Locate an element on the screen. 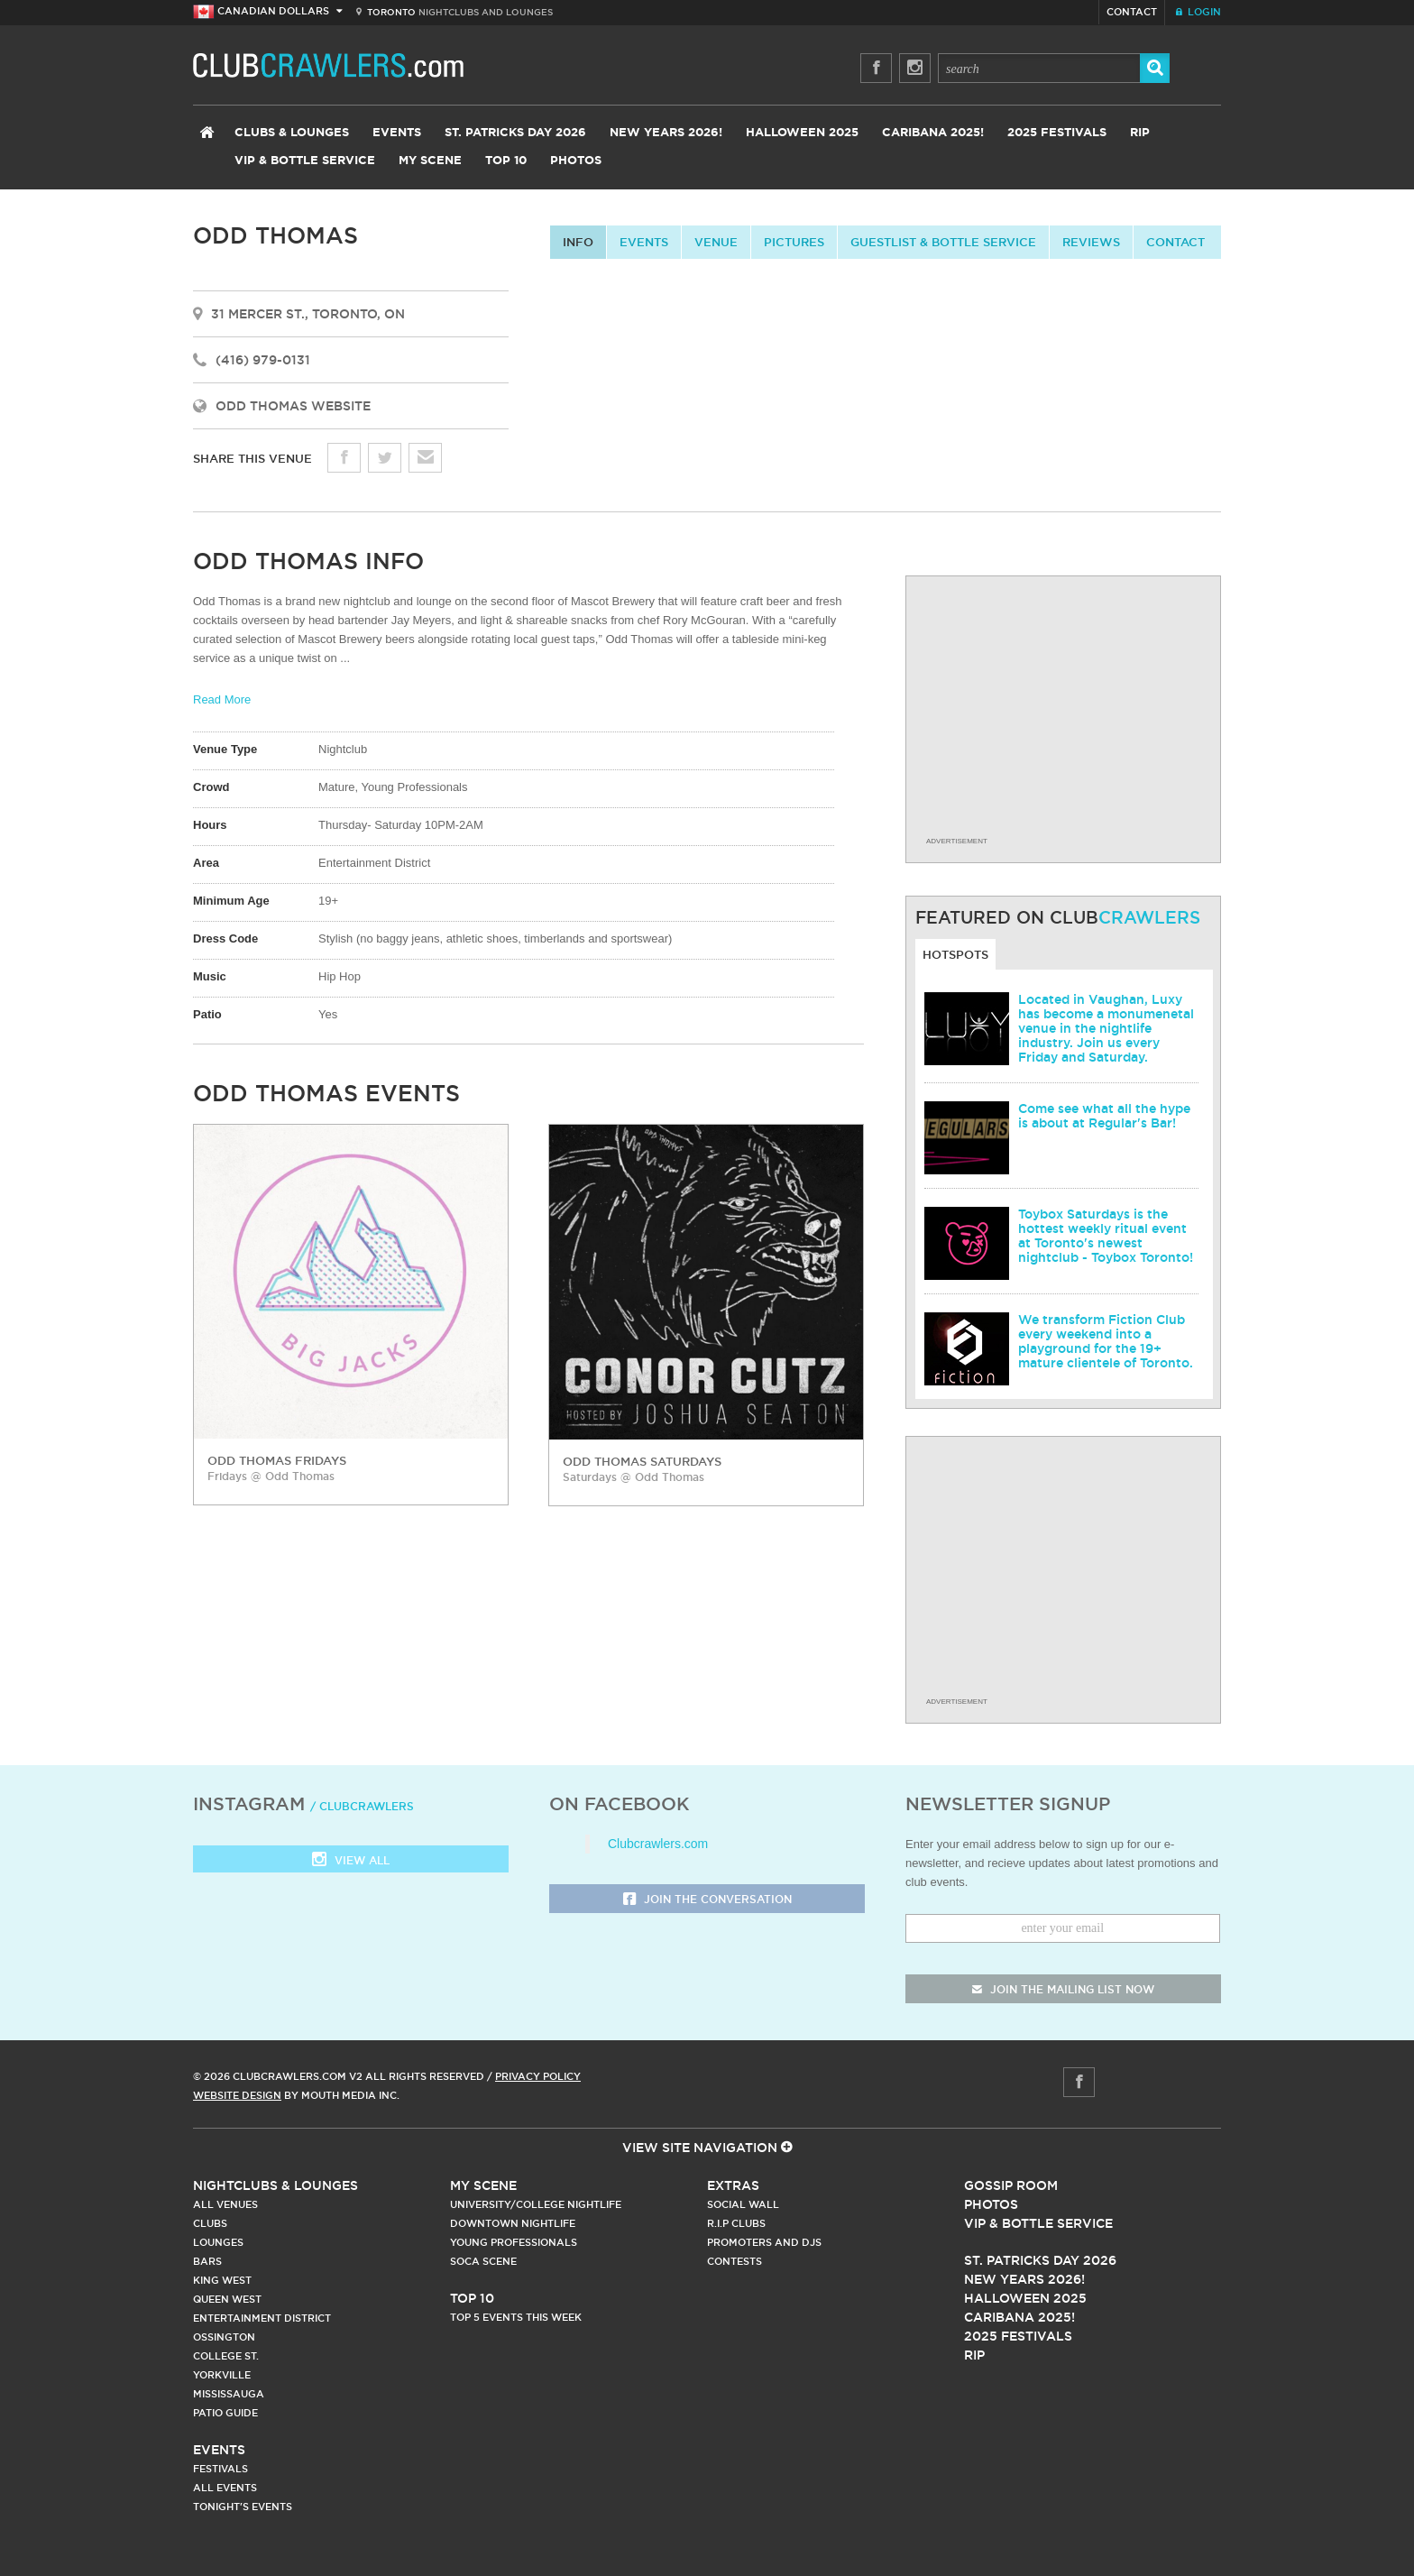 This screenshot has height=2576, width=1414. Downtown Nightlife is located at coordinates (512, 2223).